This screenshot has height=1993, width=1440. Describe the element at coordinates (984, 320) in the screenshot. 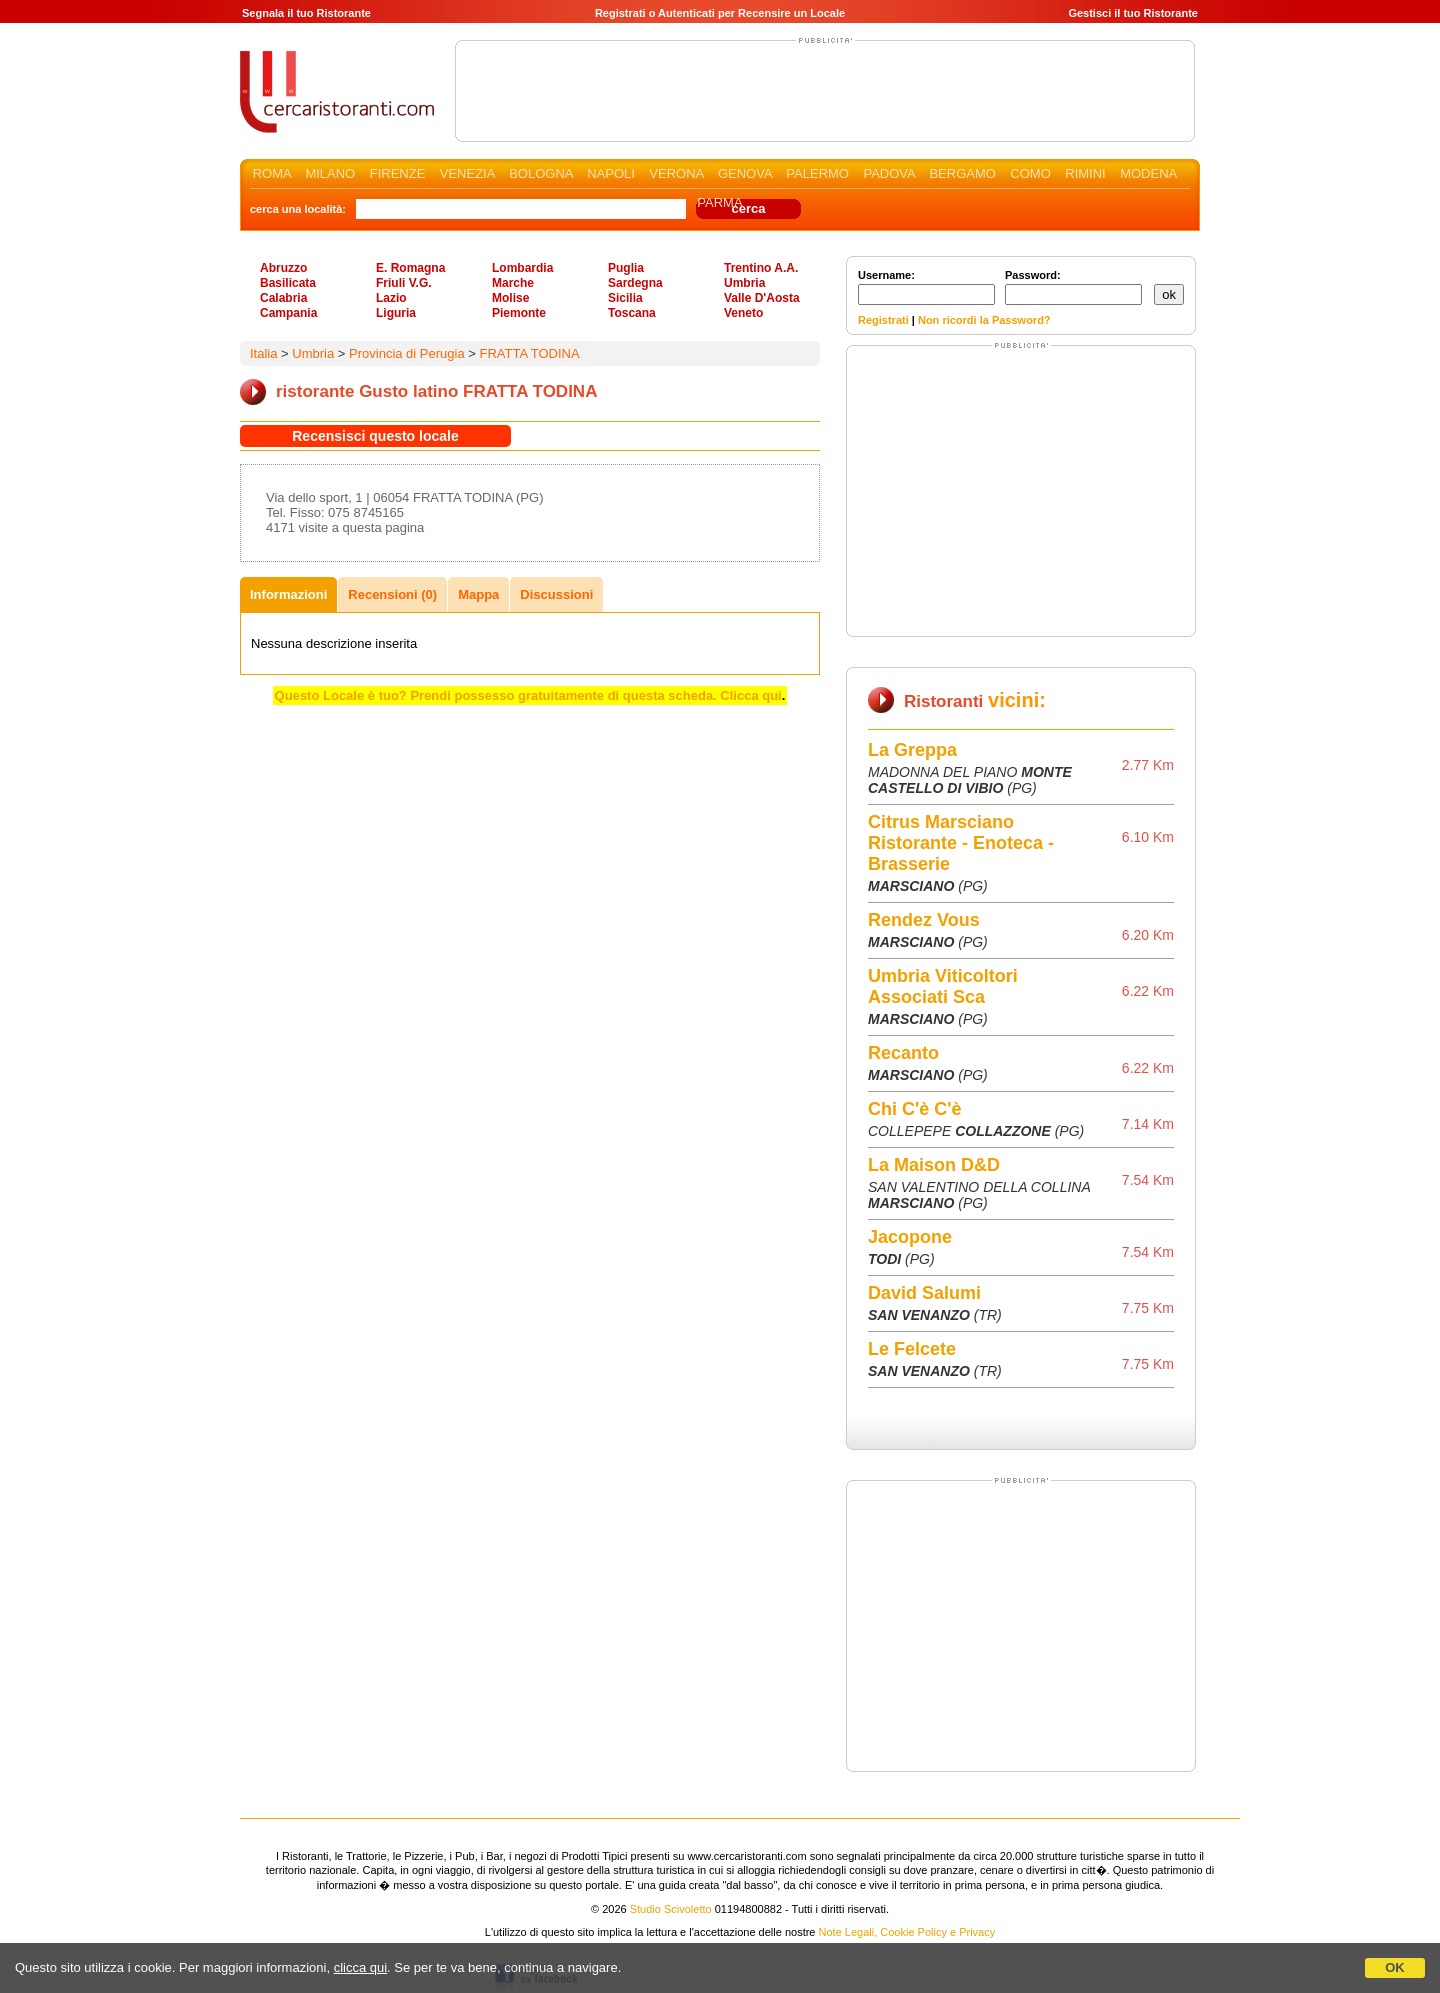

I see `Non ricordi la Password?` at that location.